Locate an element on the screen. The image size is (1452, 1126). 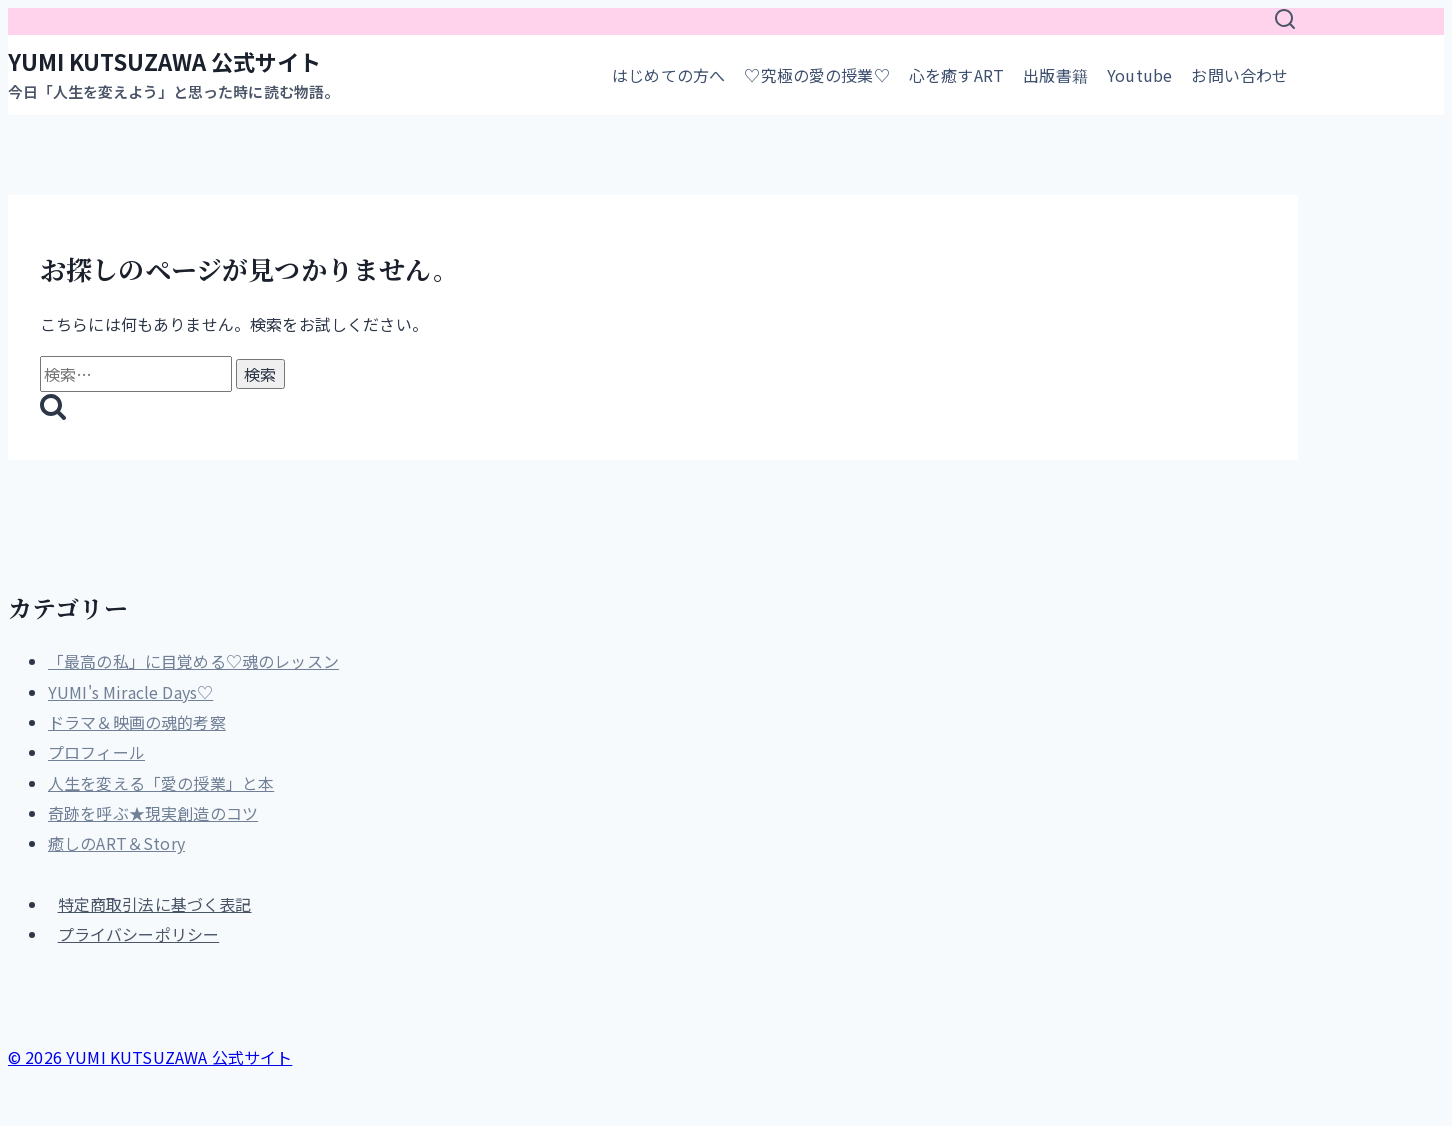
プロフィール is located at coordinates (96, 752).